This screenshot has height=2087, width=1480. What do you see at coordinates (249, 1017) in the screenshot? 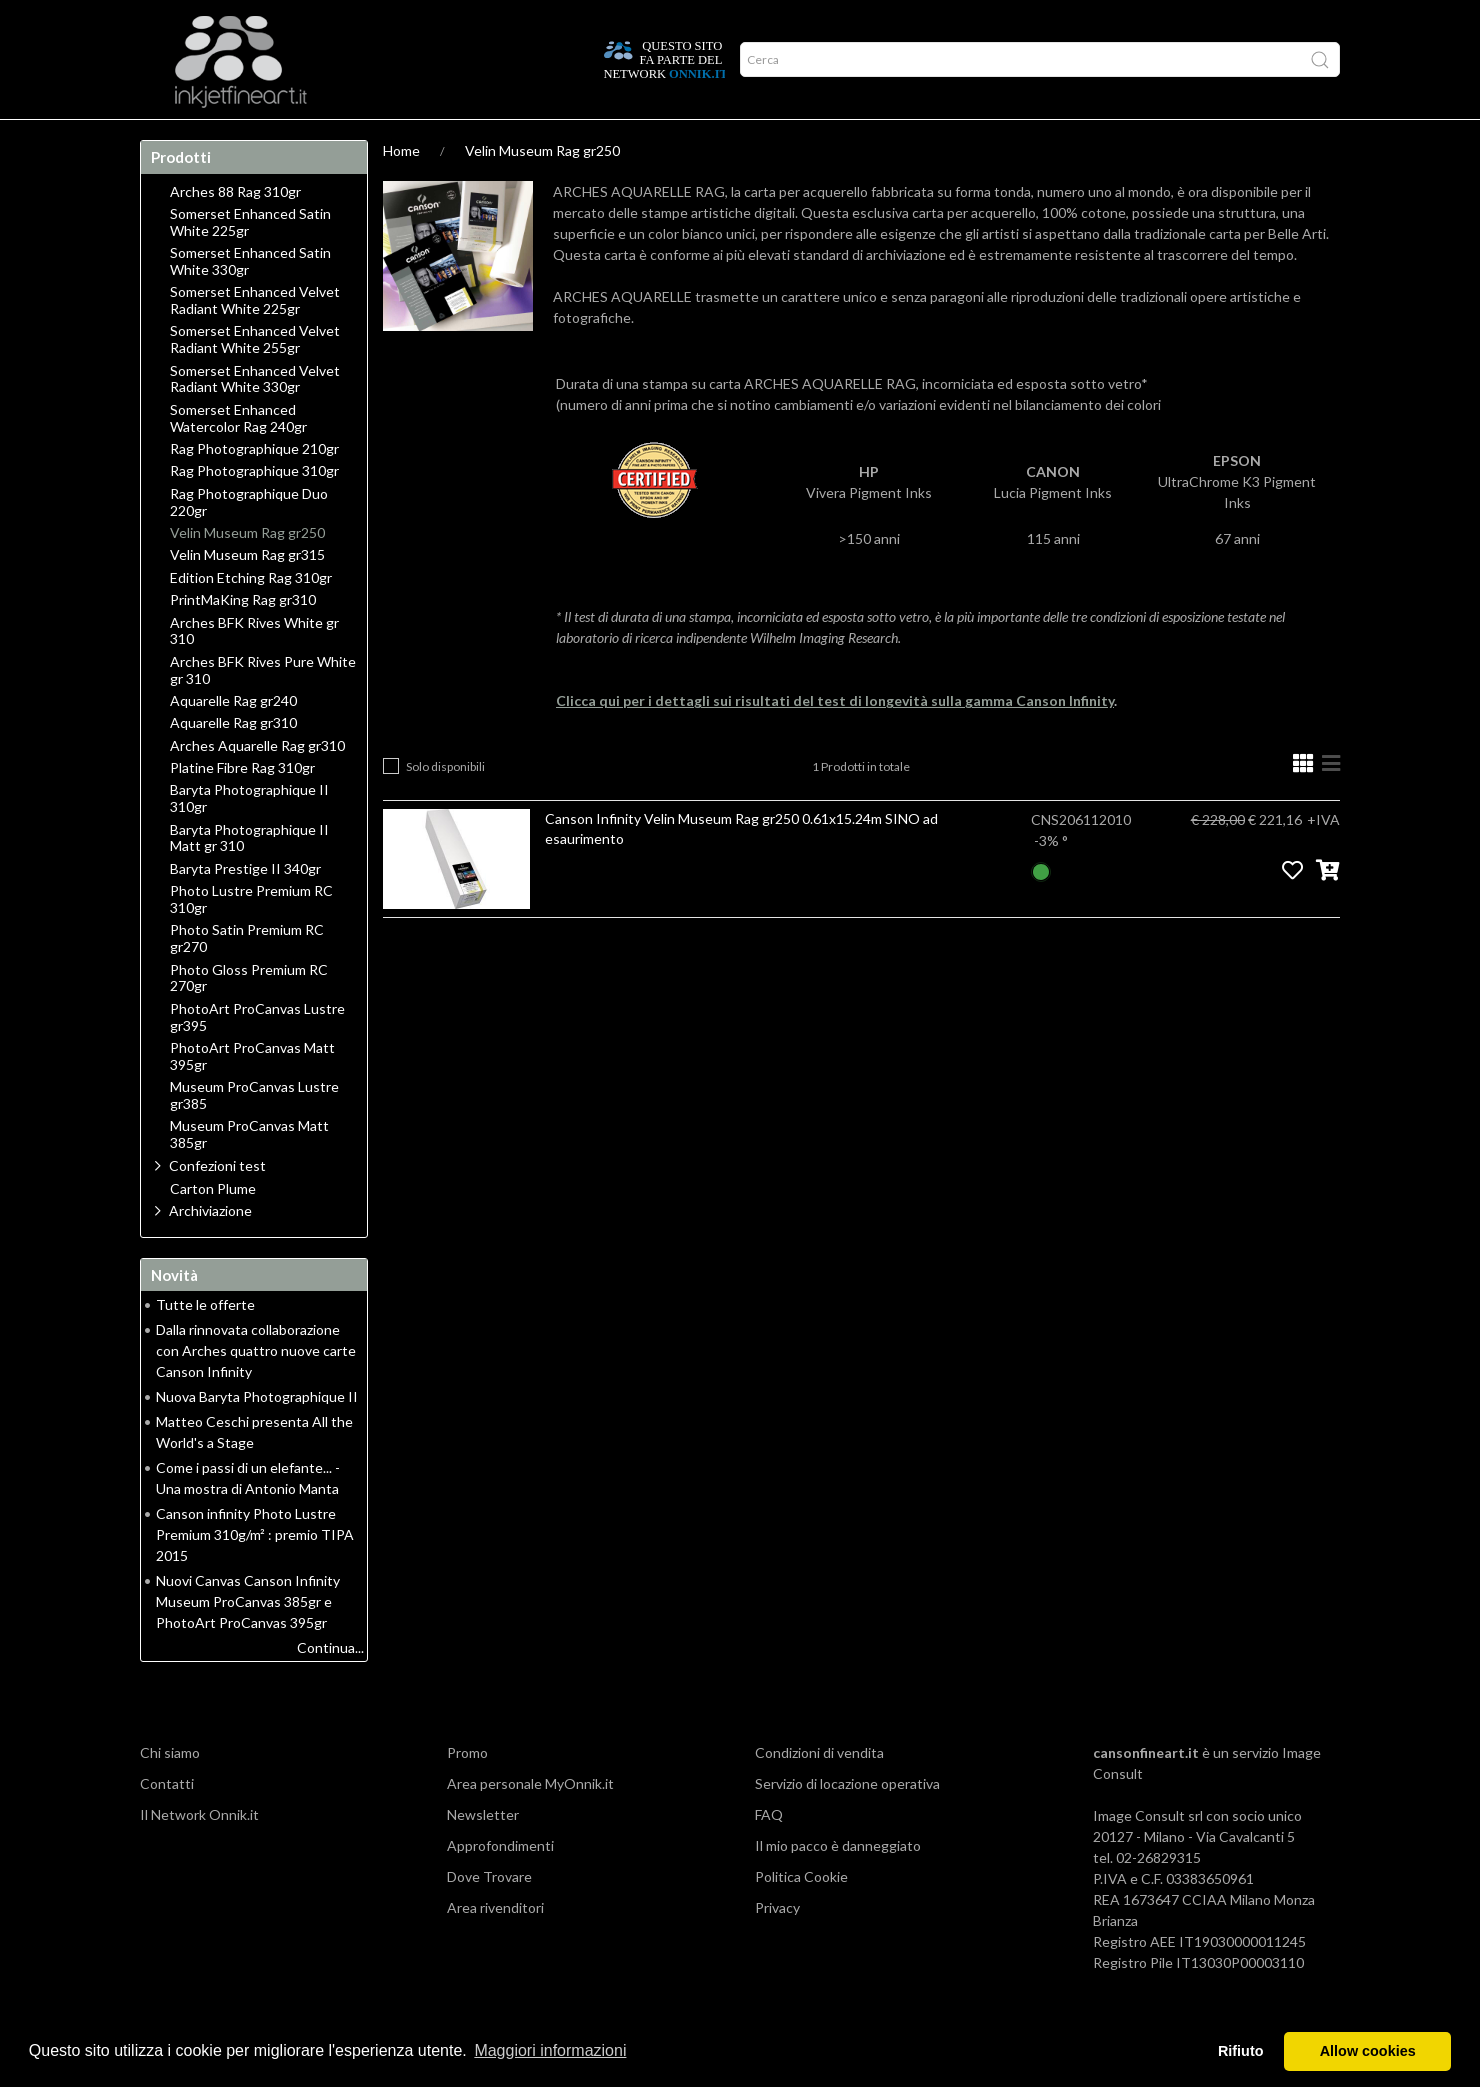
I see `Photo Gloss Premium RC 270gr` at bounding box center [249, 1017].